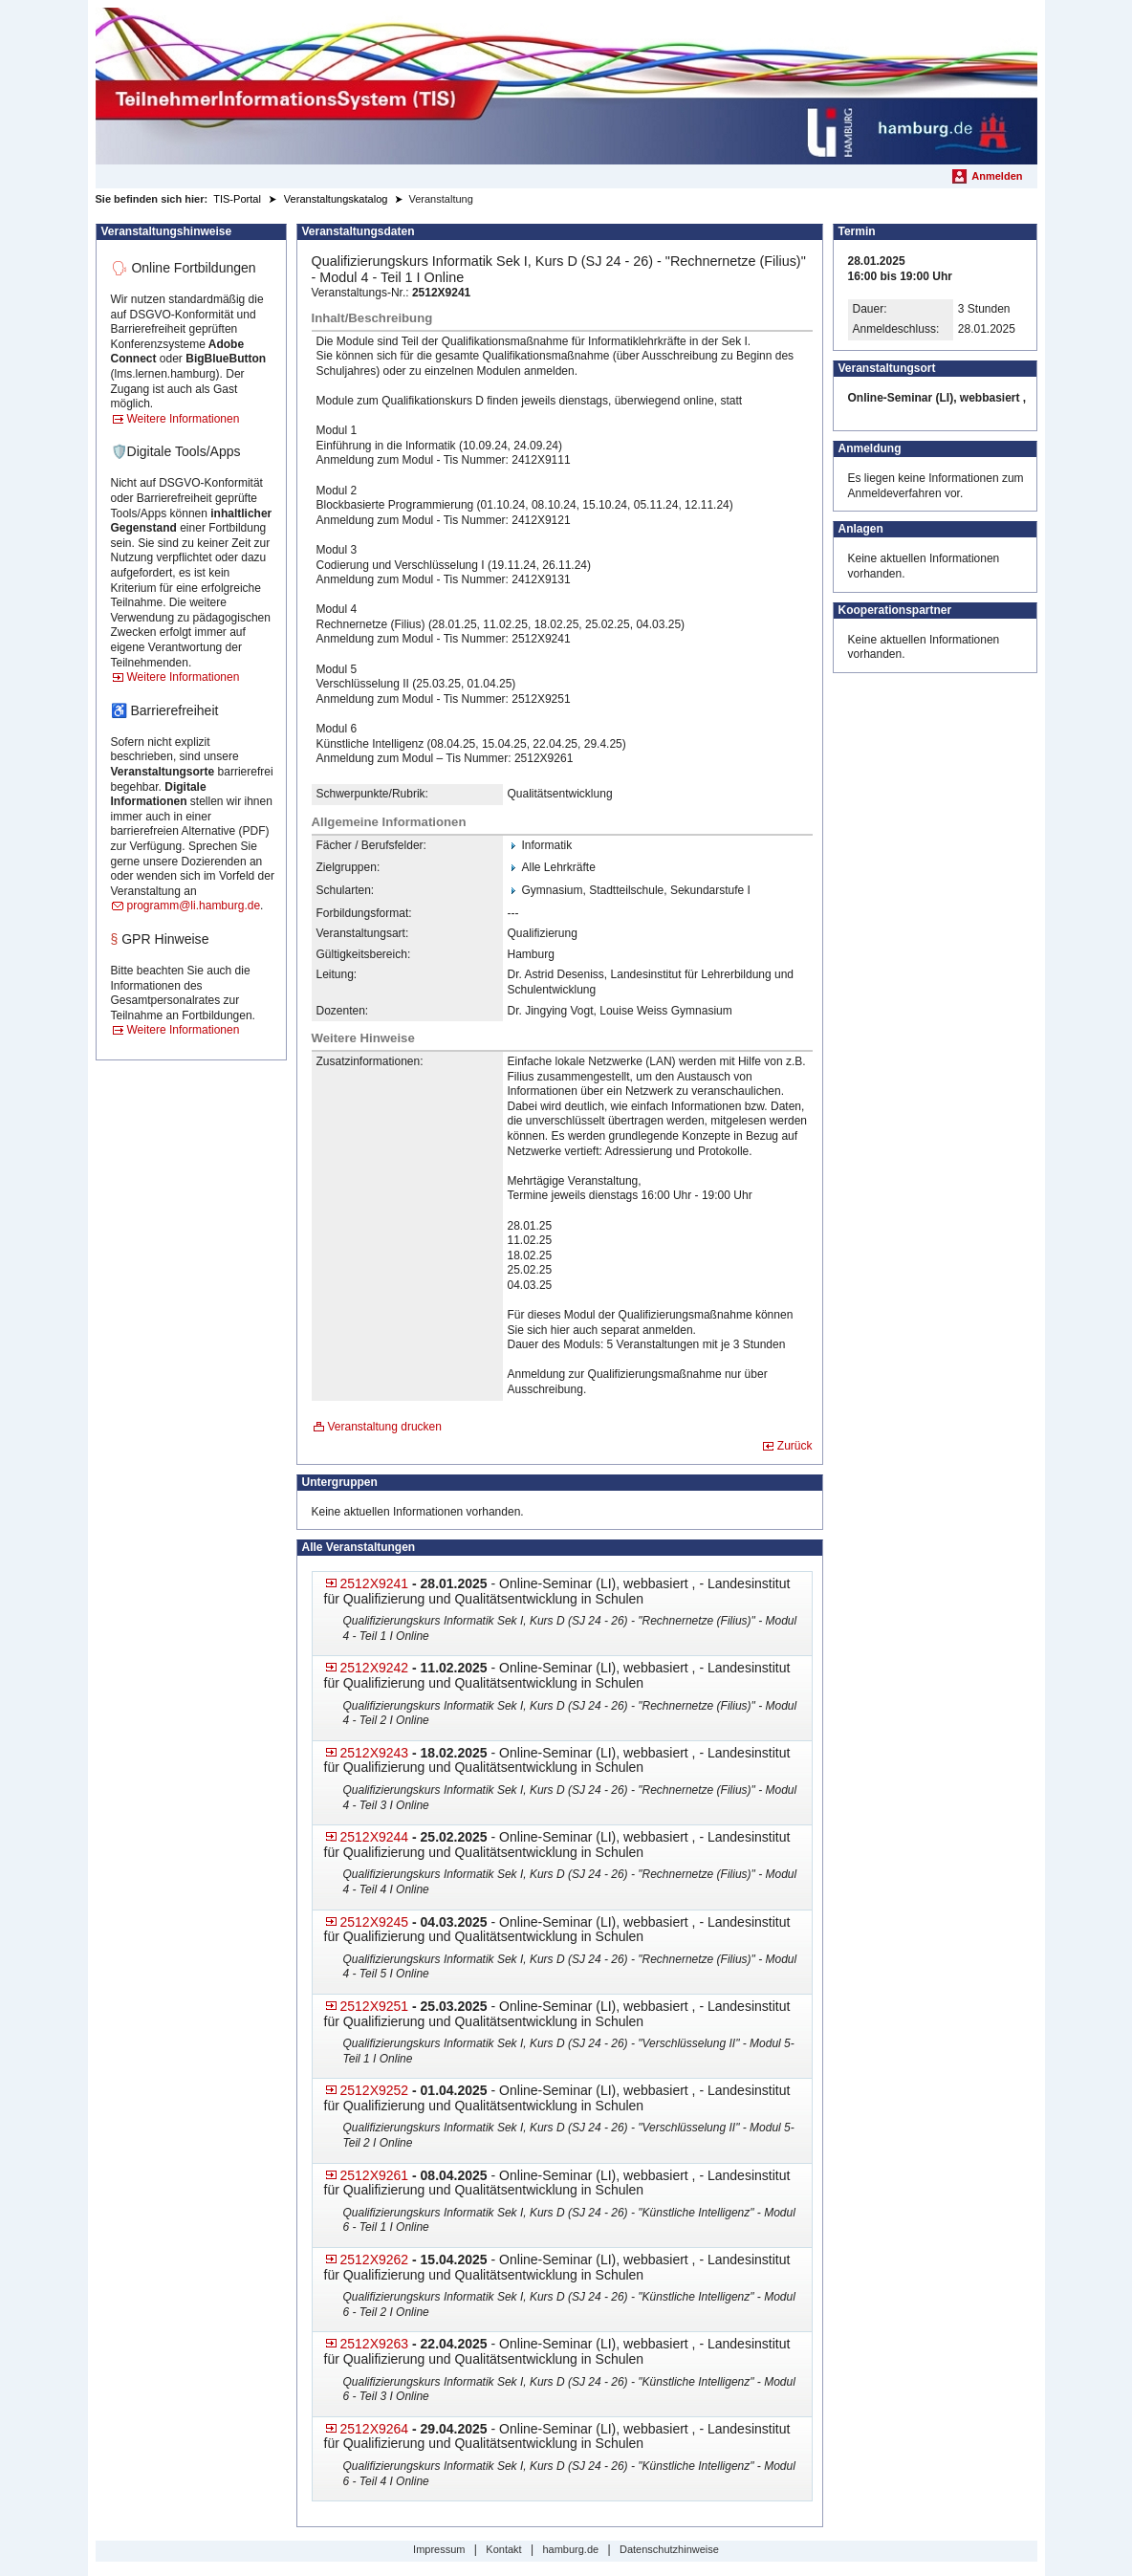 The image size is (1132, 2576). What do you see at coordinates (194, 905) in the screenshot?
I see `programm@li.hamburg.de` at bounding box center [194, 905].